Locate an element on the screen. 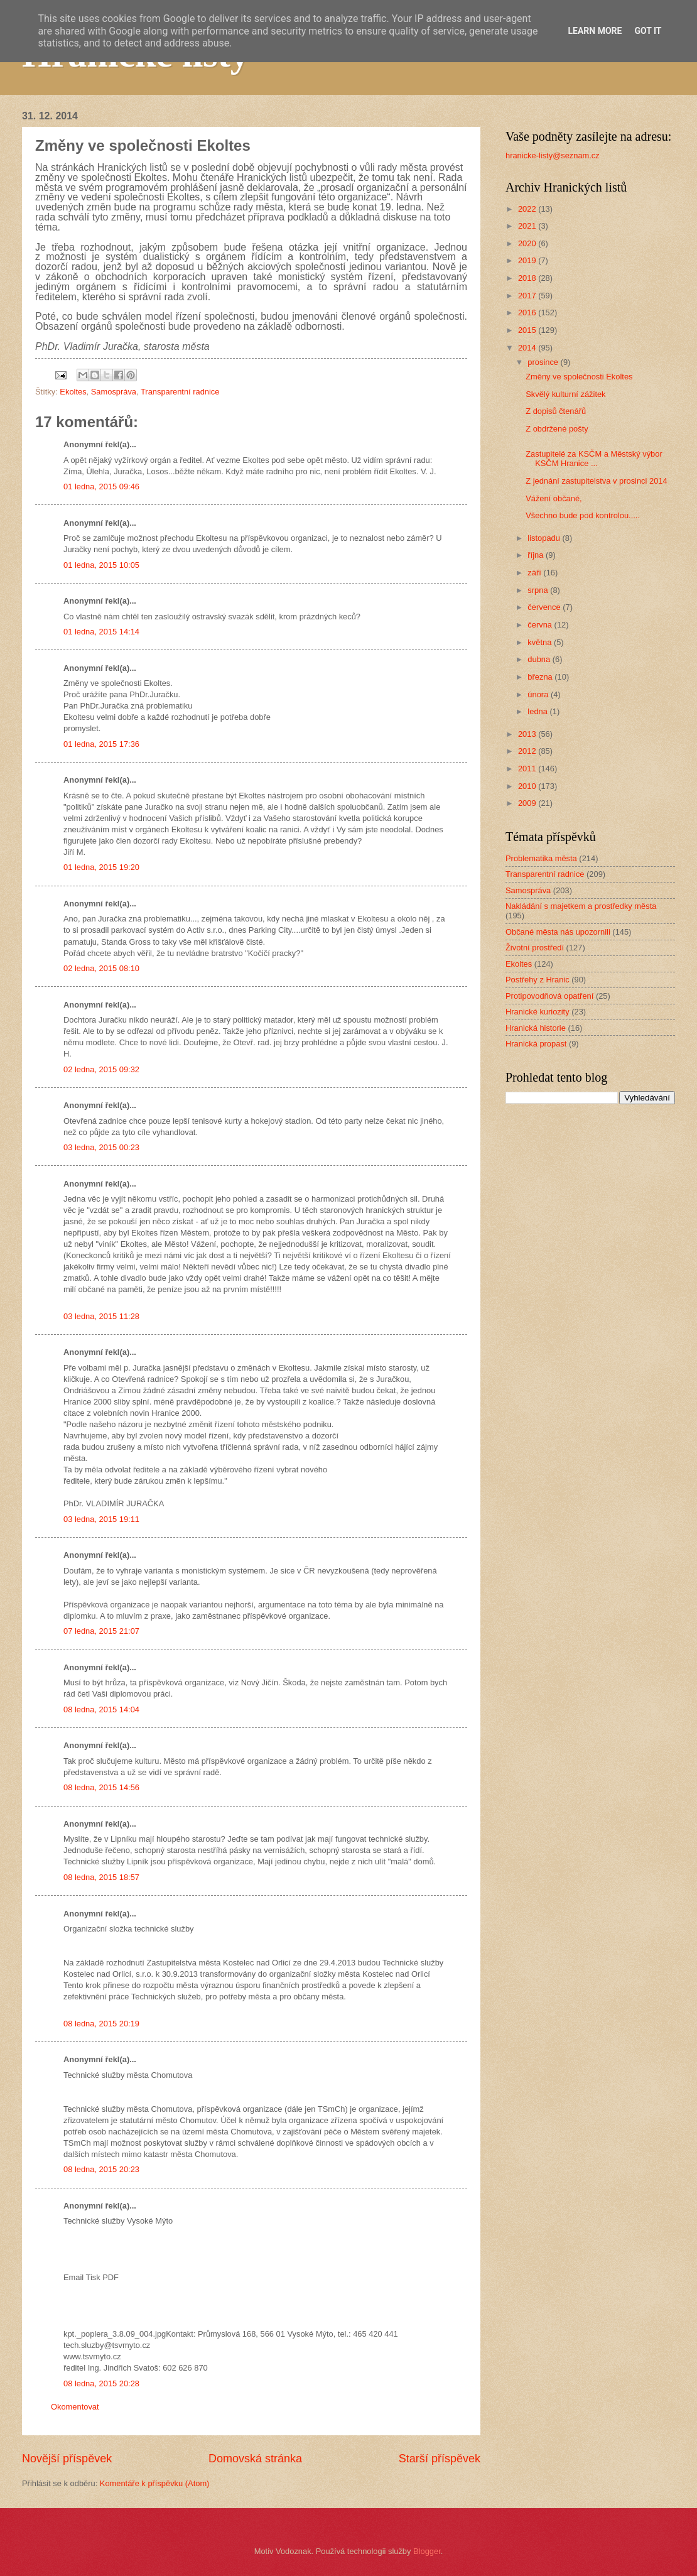 The image size is (697, 2576). Hranická propast is located at coordinates (535, 1043).